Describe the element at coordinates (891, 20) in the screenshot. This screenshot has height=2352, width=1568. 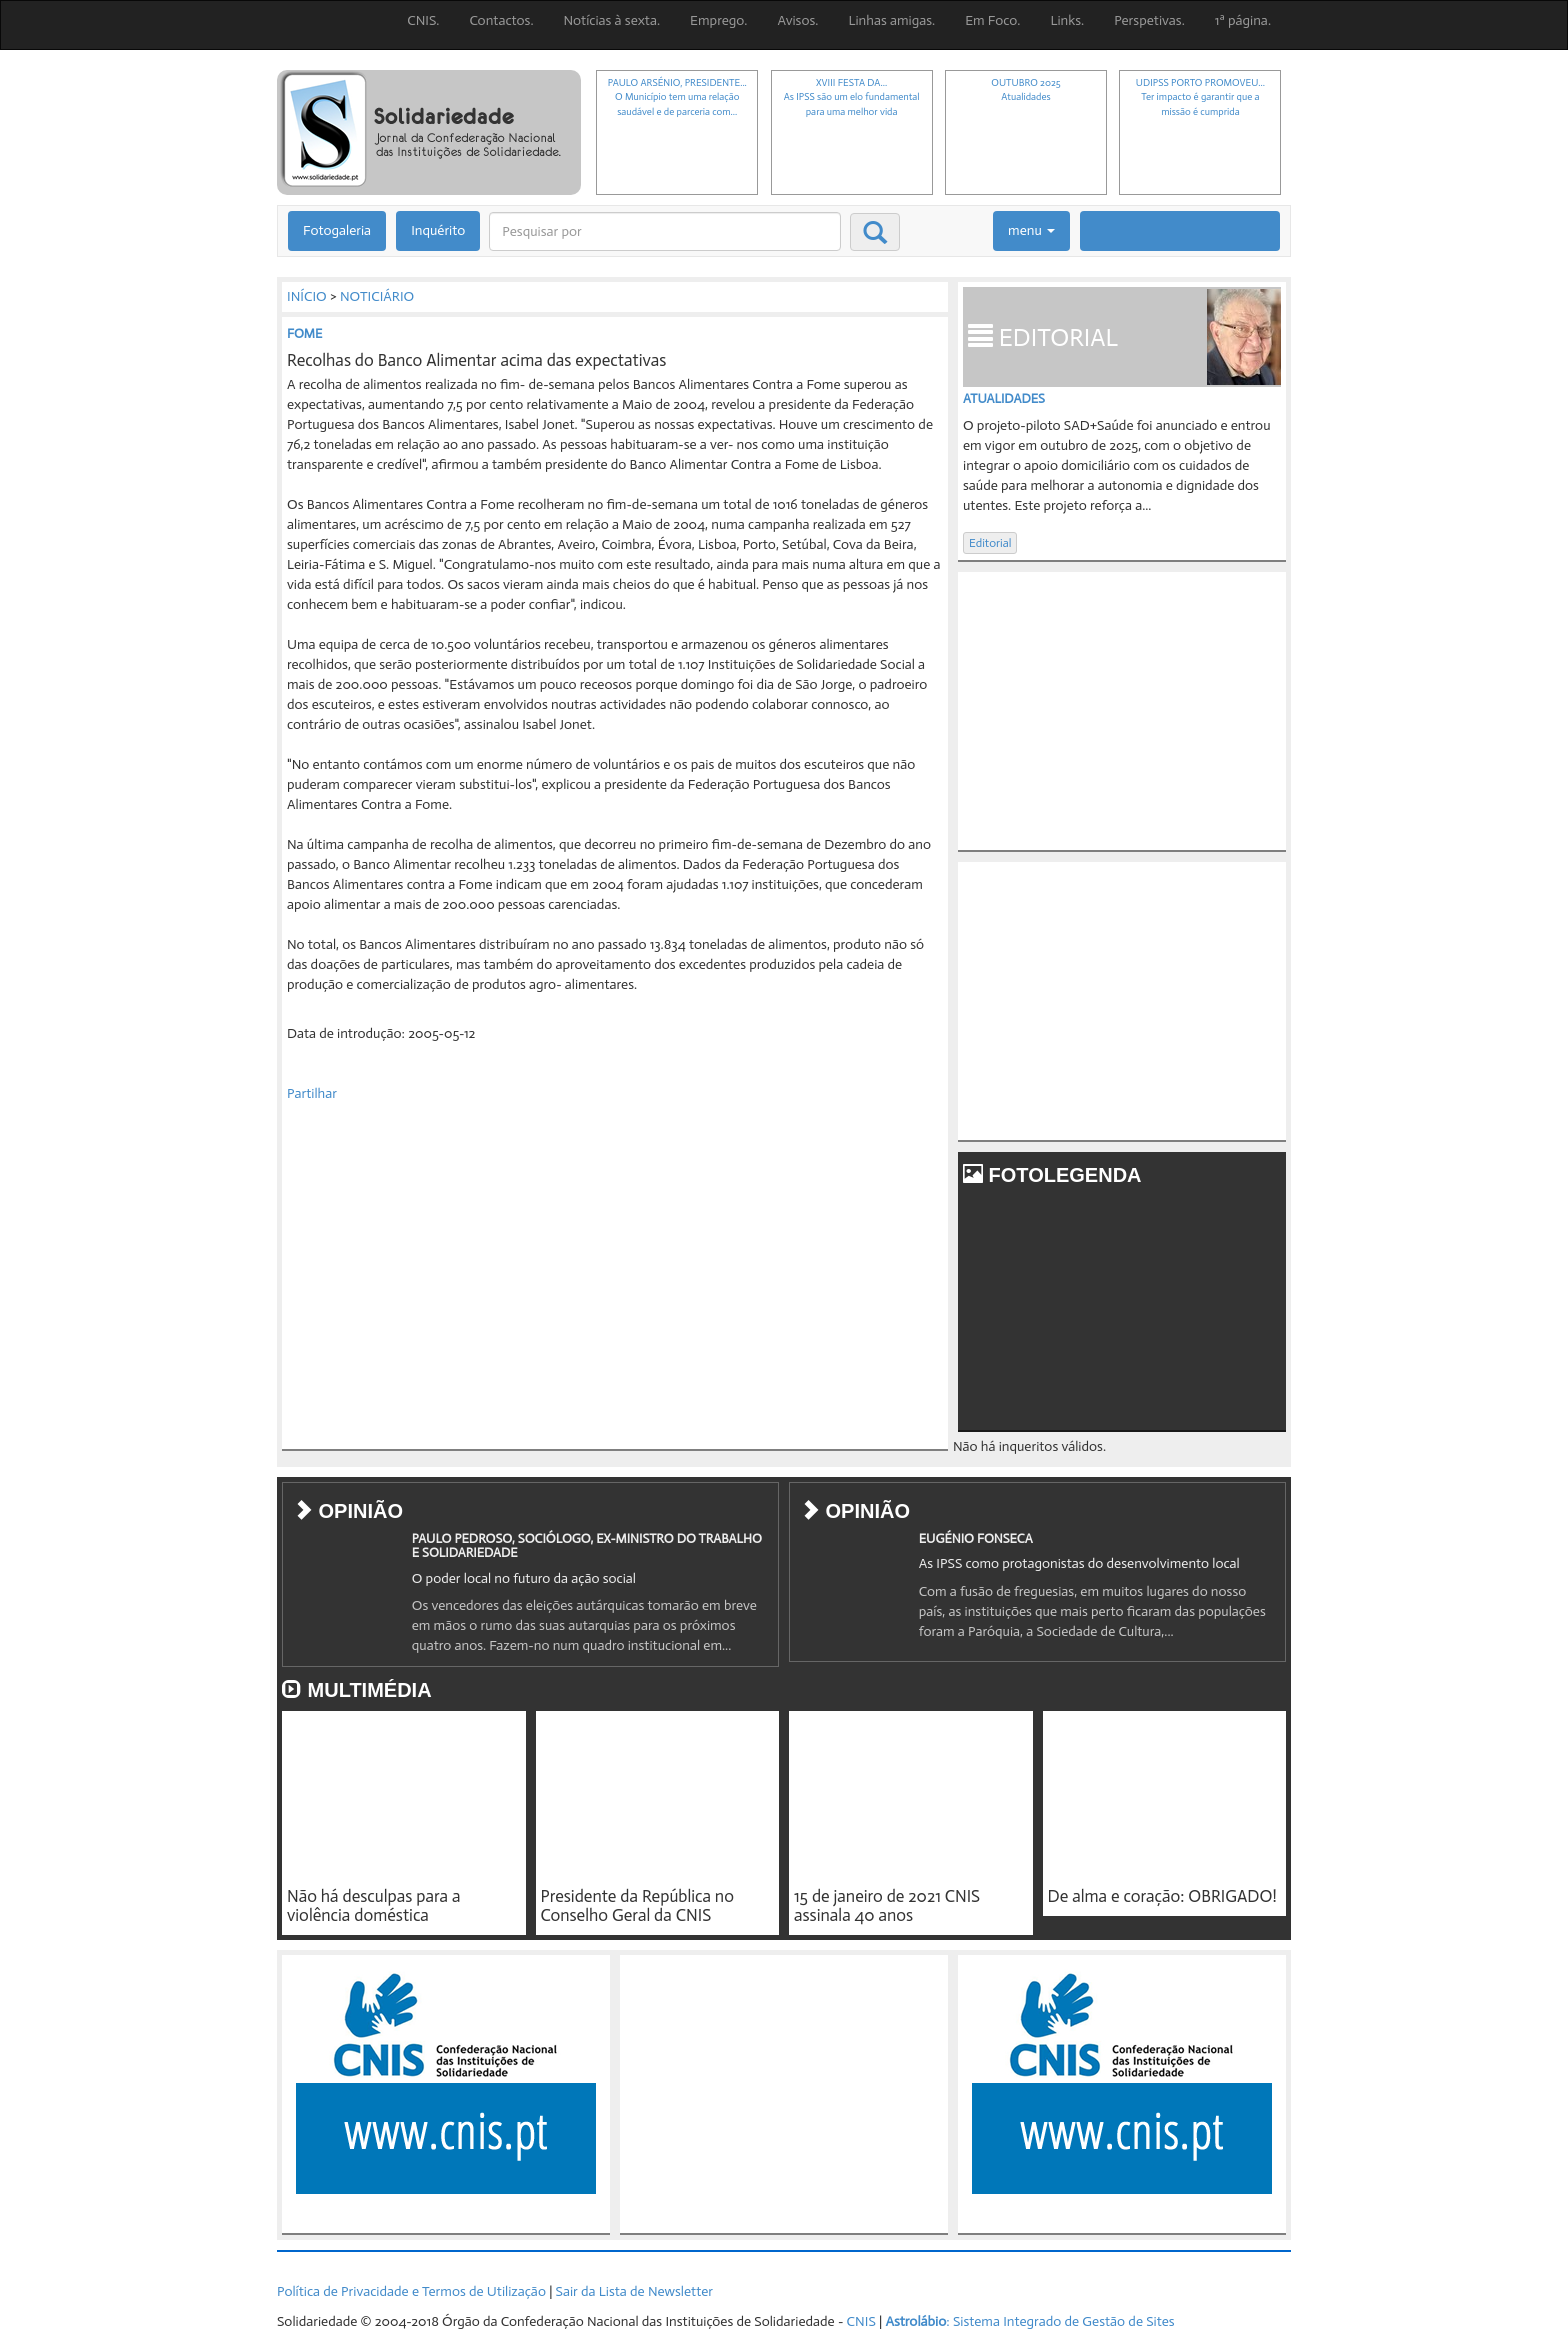
I see `Linhas amigas.` at that location.